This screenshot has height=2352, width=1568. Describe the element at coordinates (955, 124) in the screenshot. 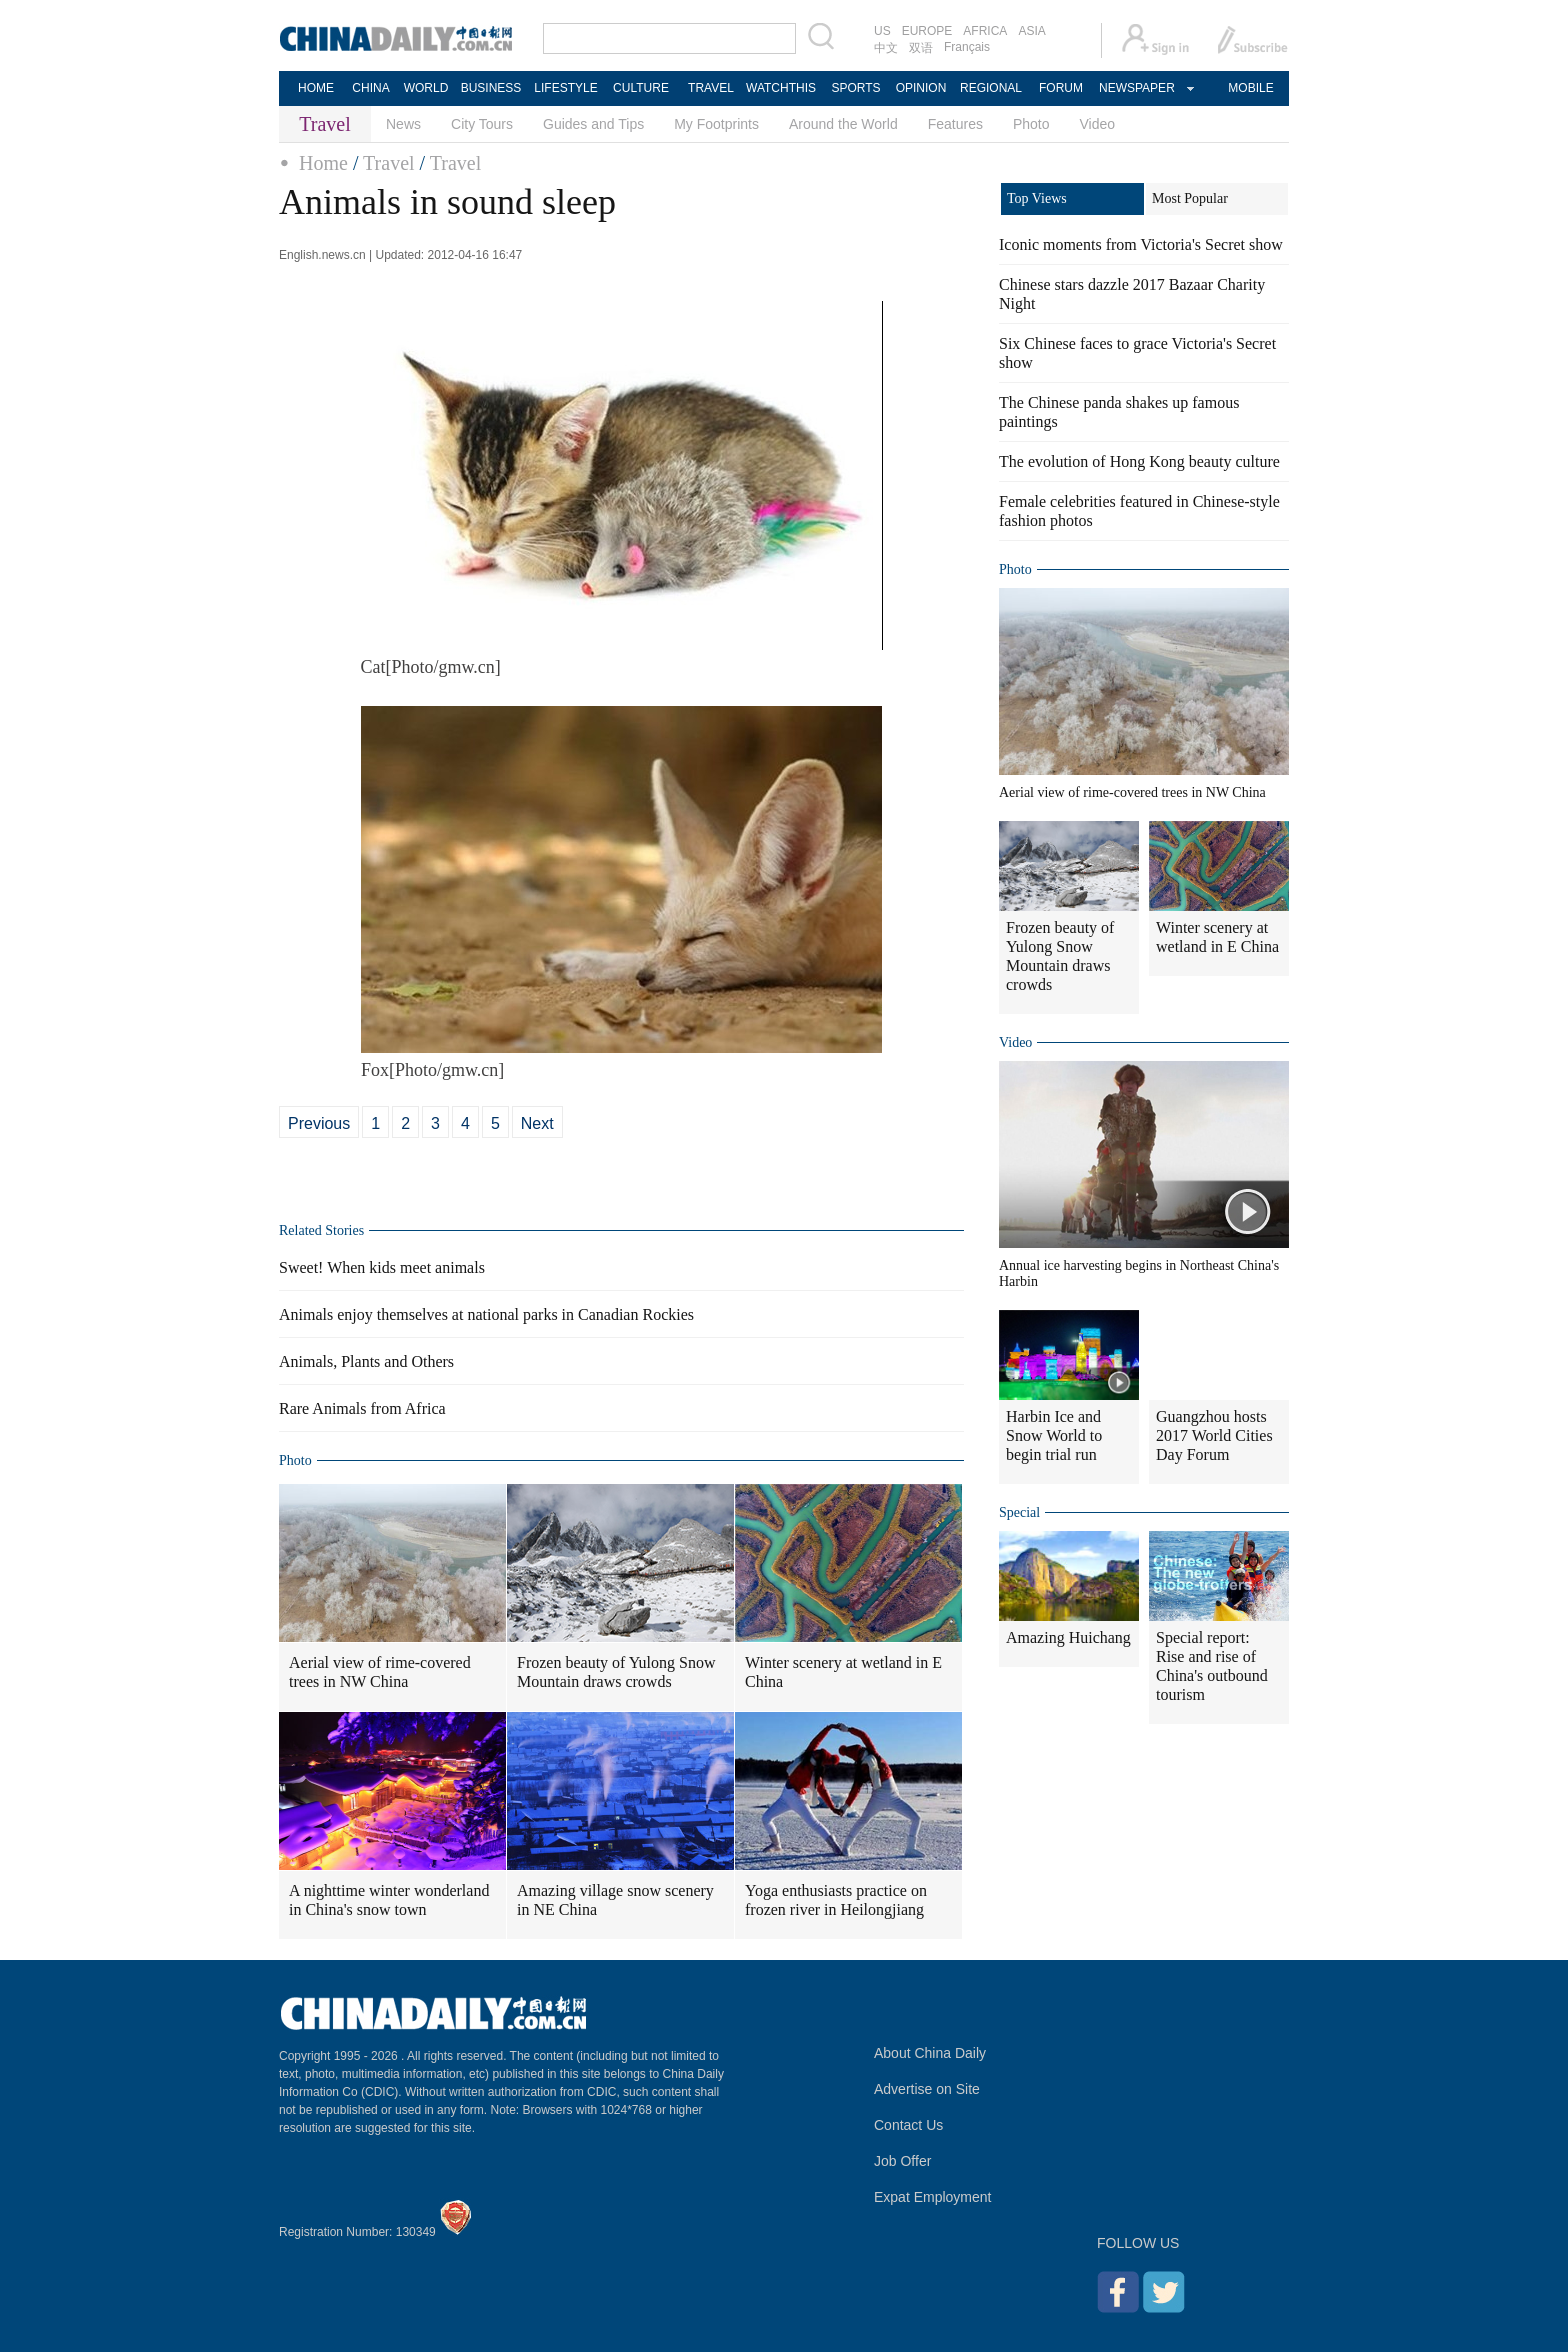

I see `Features` at that location.